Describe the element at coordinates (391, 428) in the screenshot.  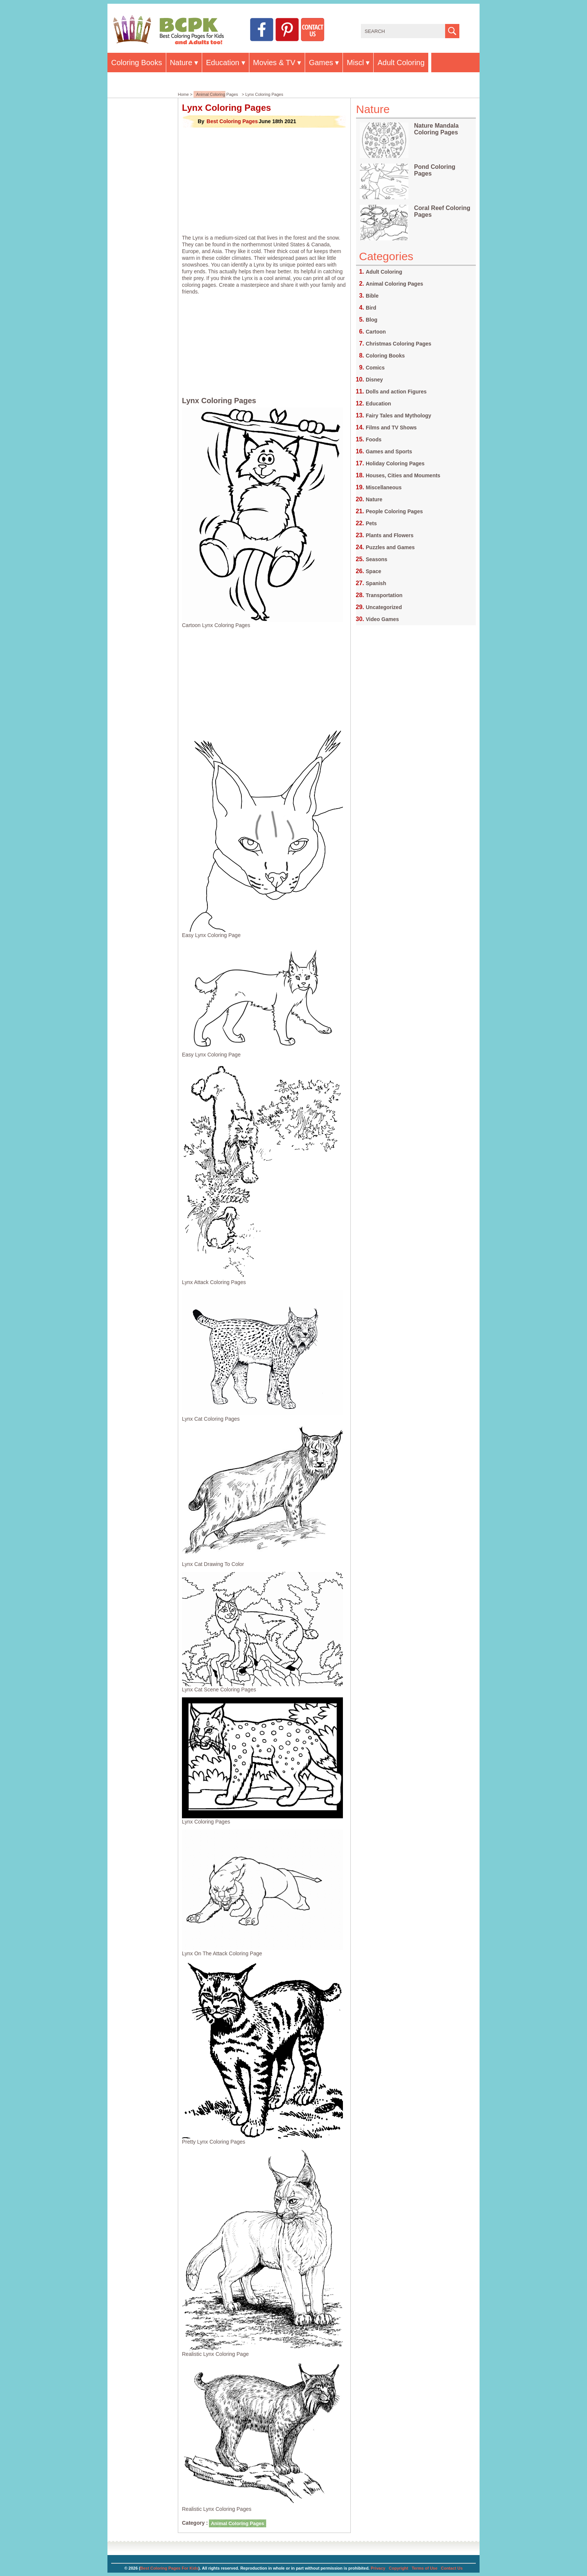
I see `Films and TV Shows` at that location.